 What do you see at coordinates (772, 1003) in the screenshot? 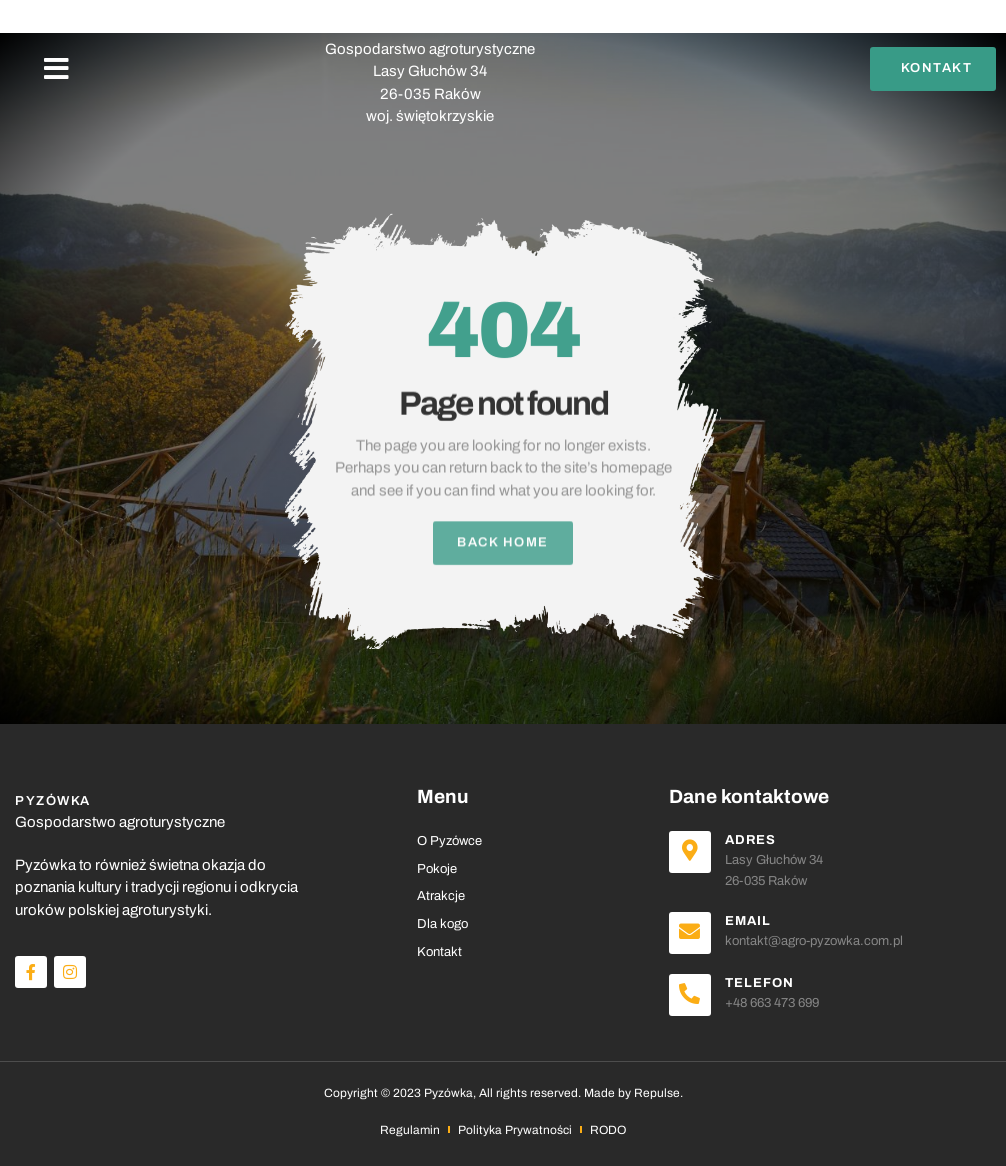
I see `+48 663 473 699` at bounding box center [772, 1003].